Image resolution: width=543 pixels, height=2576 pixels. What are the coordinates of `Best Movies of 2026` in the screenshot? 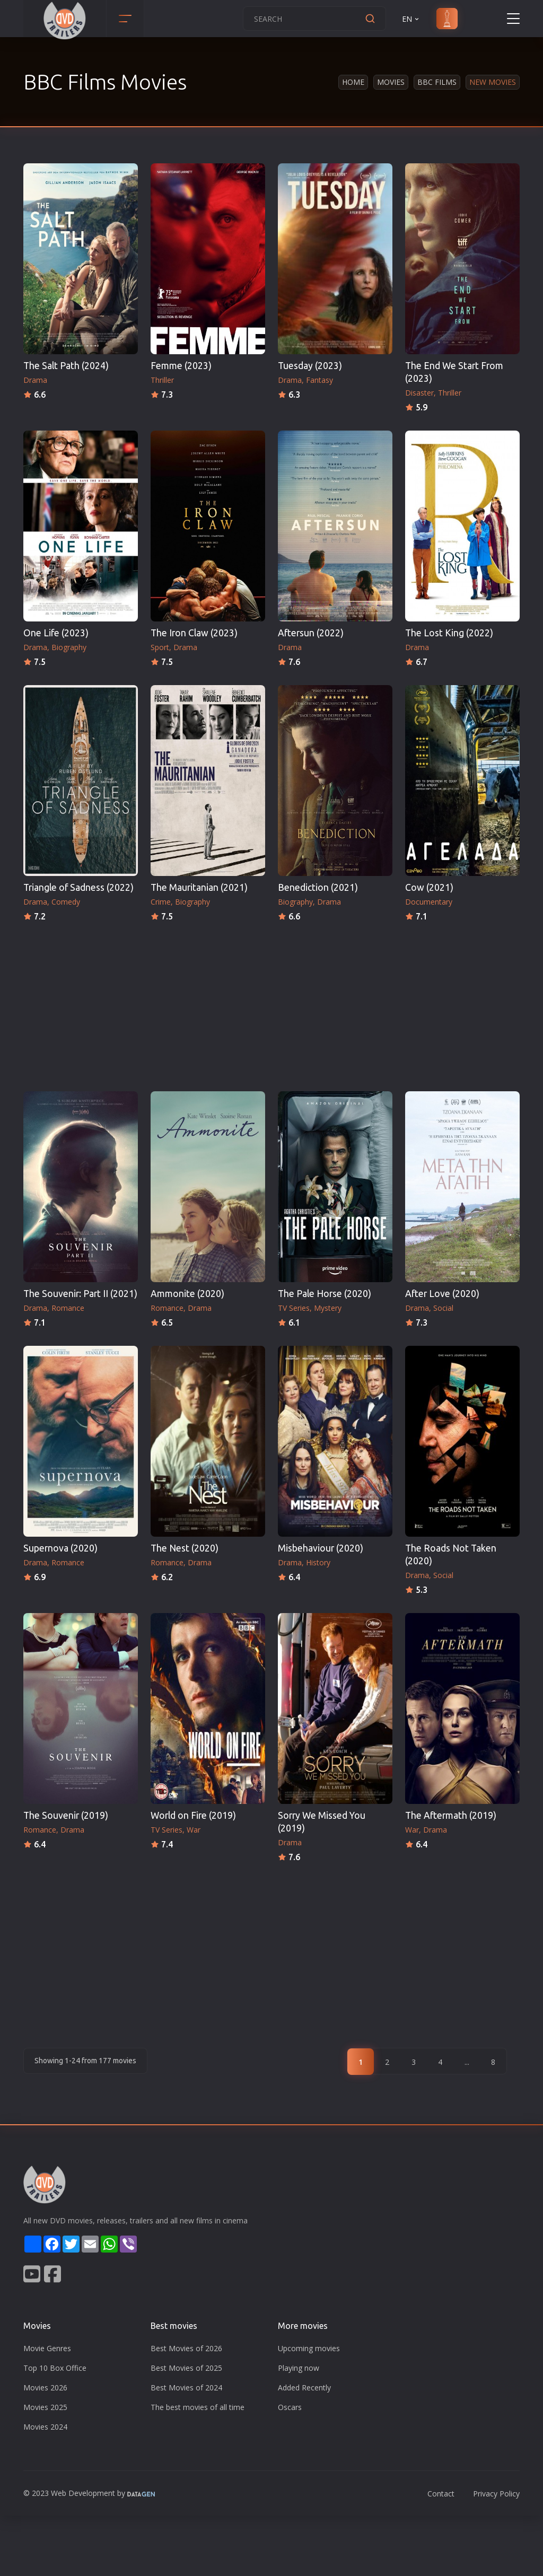 It's located at (186, 2348).